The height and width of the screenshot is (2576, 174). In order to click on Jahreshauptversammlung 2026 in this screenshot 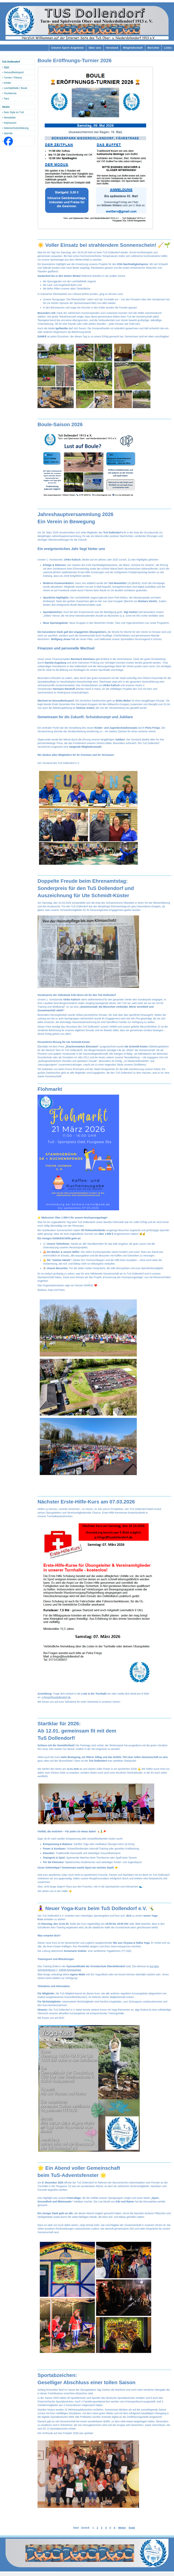, I will do `click(75, 514)`.